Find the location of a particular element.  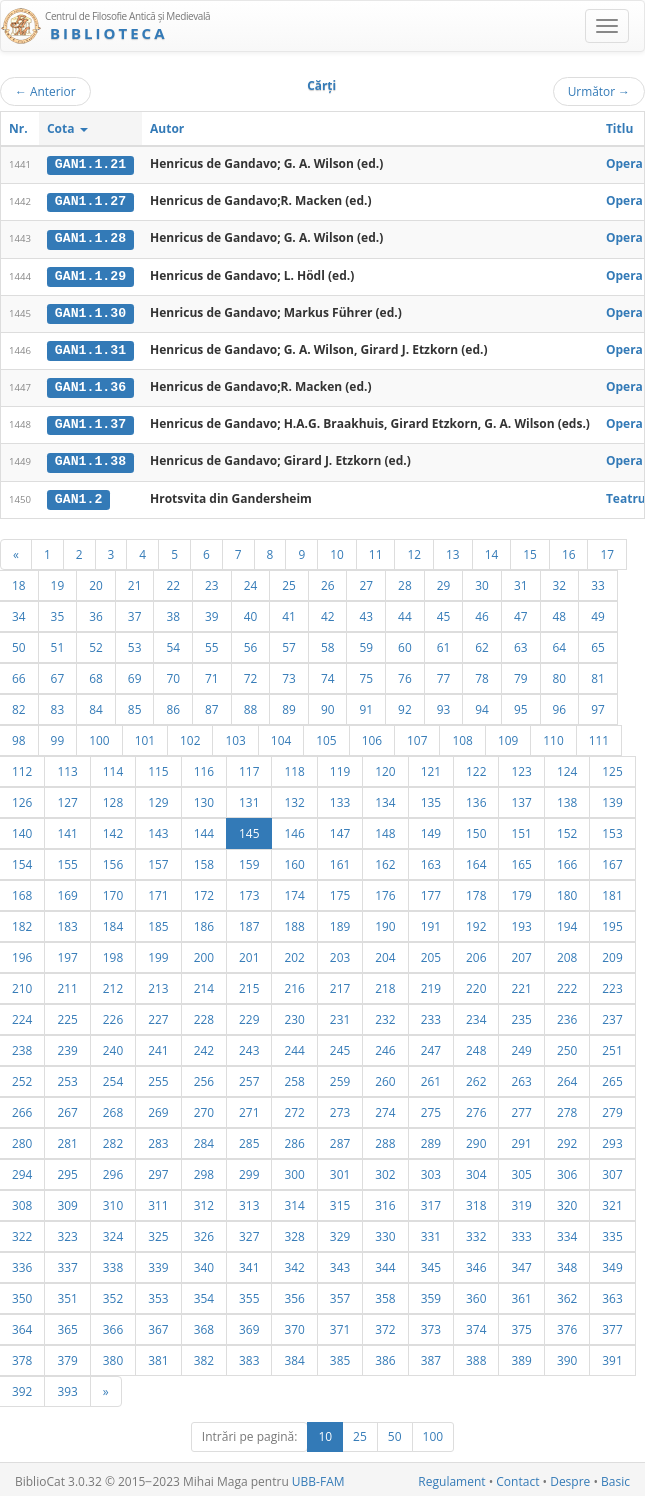

279 is located at coordinates (612, 1108).